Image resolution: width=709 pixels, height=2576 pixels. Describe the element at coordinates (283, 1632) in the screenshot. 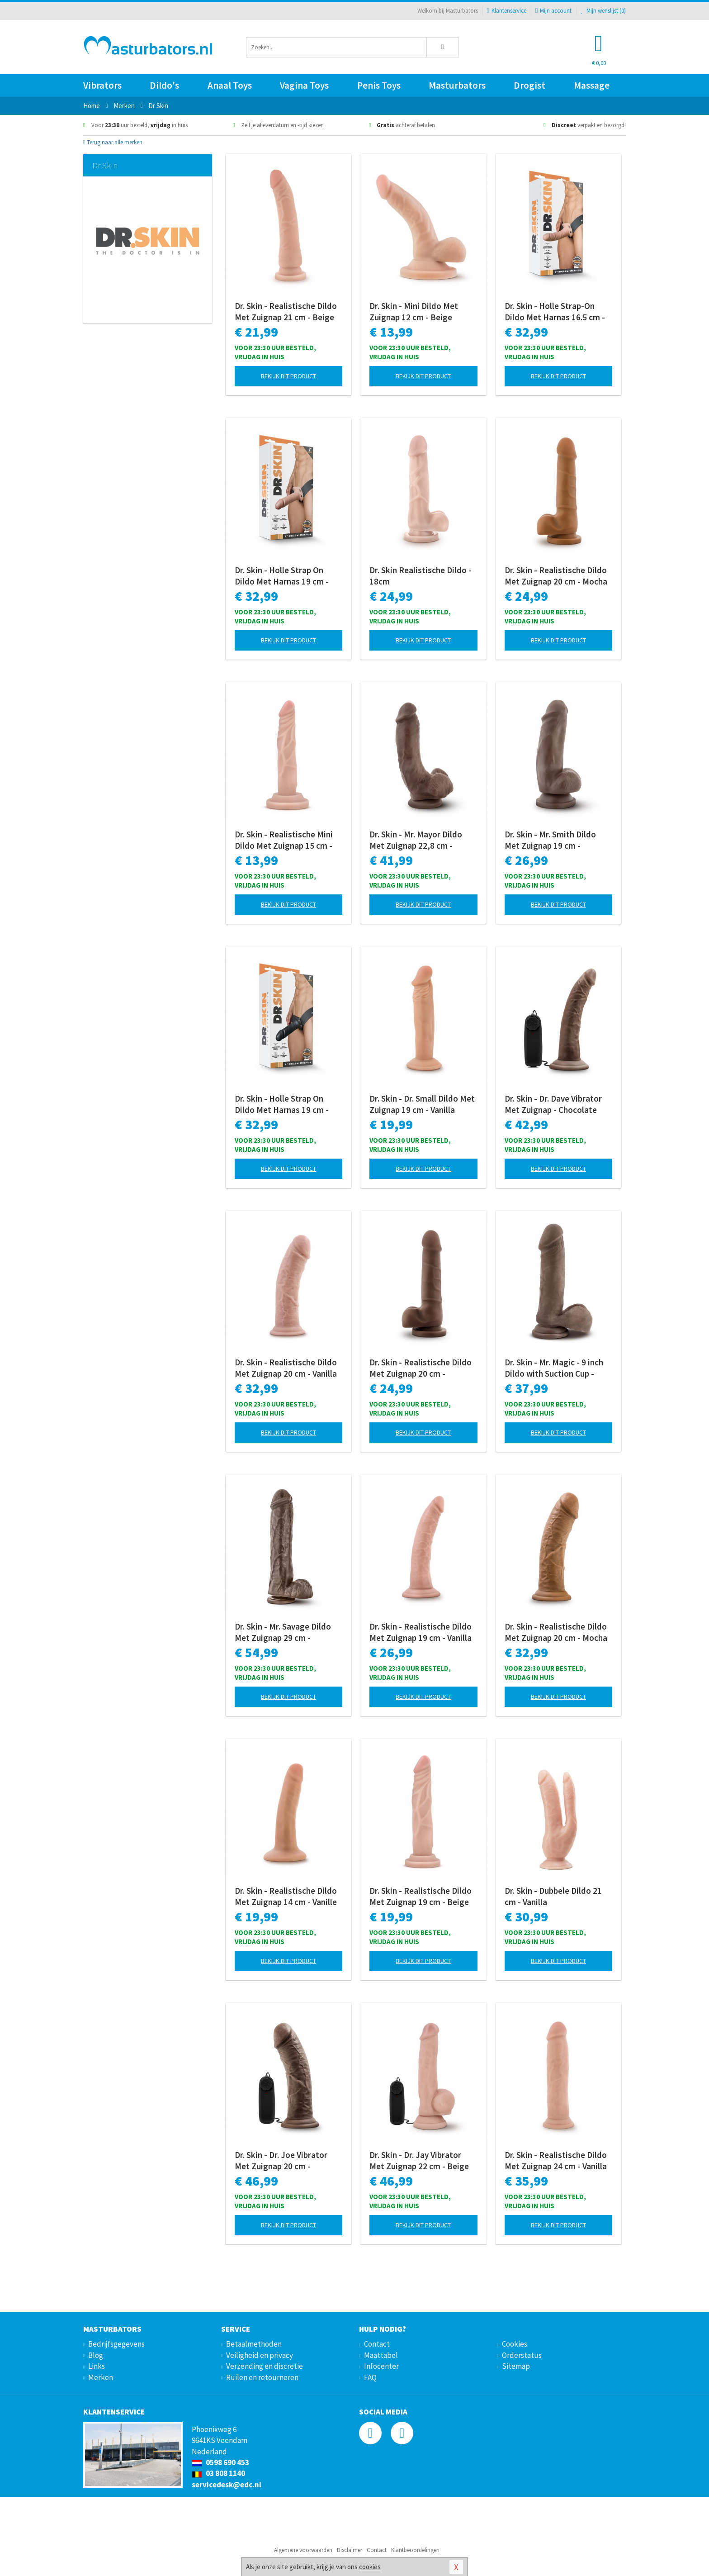

I see `Dr. Skin - Mr. Savage Dildo Met Zuignap 29 cm - Chocolate` at that location.